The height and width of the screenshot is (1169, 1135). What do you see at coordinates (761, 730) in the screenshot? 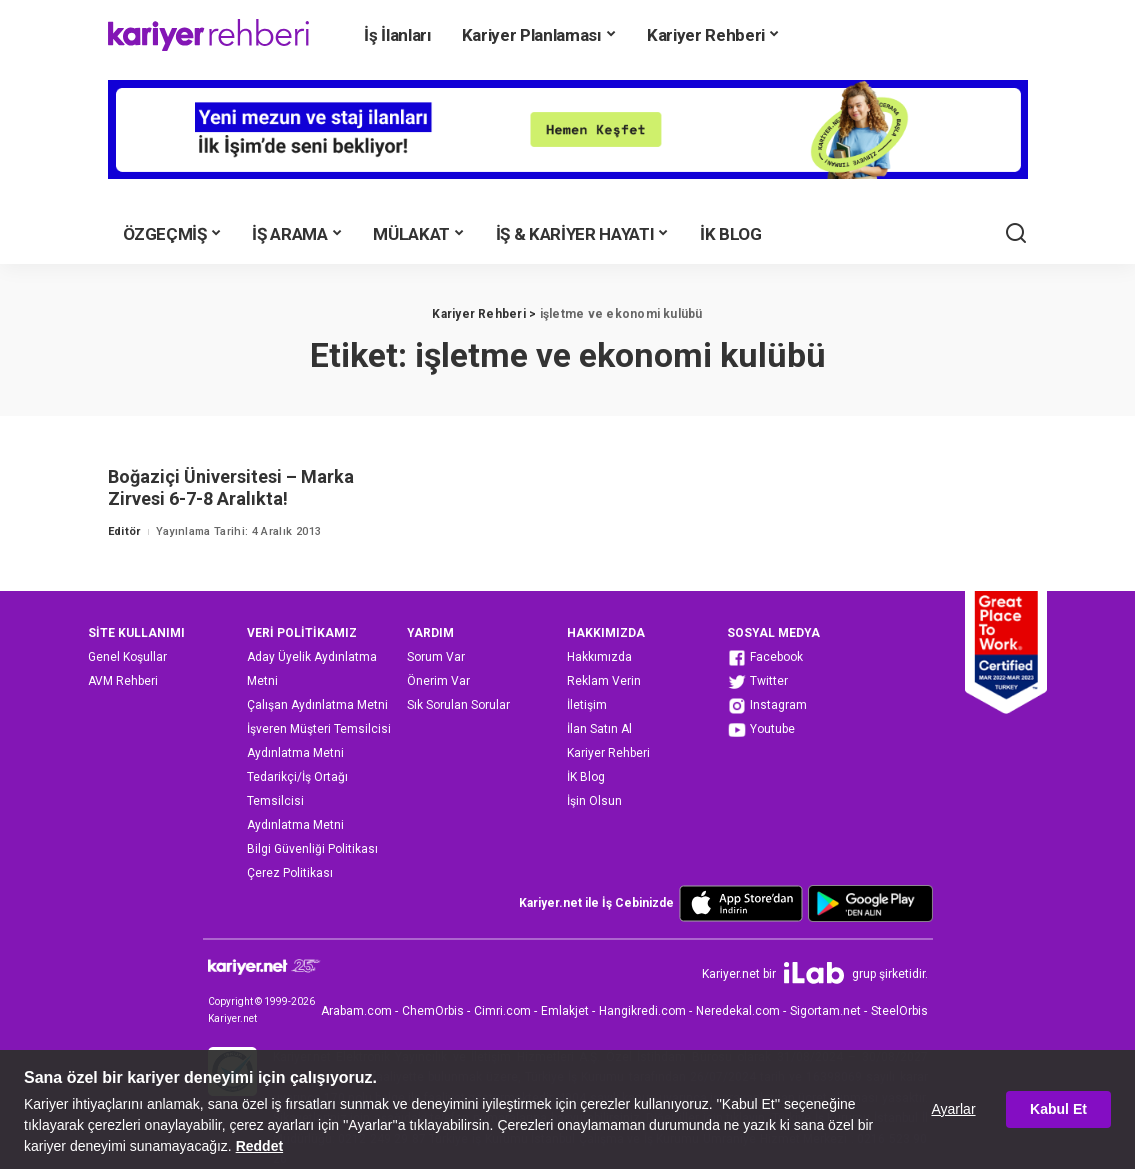
I see `Youtube` at bounding box center [761, 730].